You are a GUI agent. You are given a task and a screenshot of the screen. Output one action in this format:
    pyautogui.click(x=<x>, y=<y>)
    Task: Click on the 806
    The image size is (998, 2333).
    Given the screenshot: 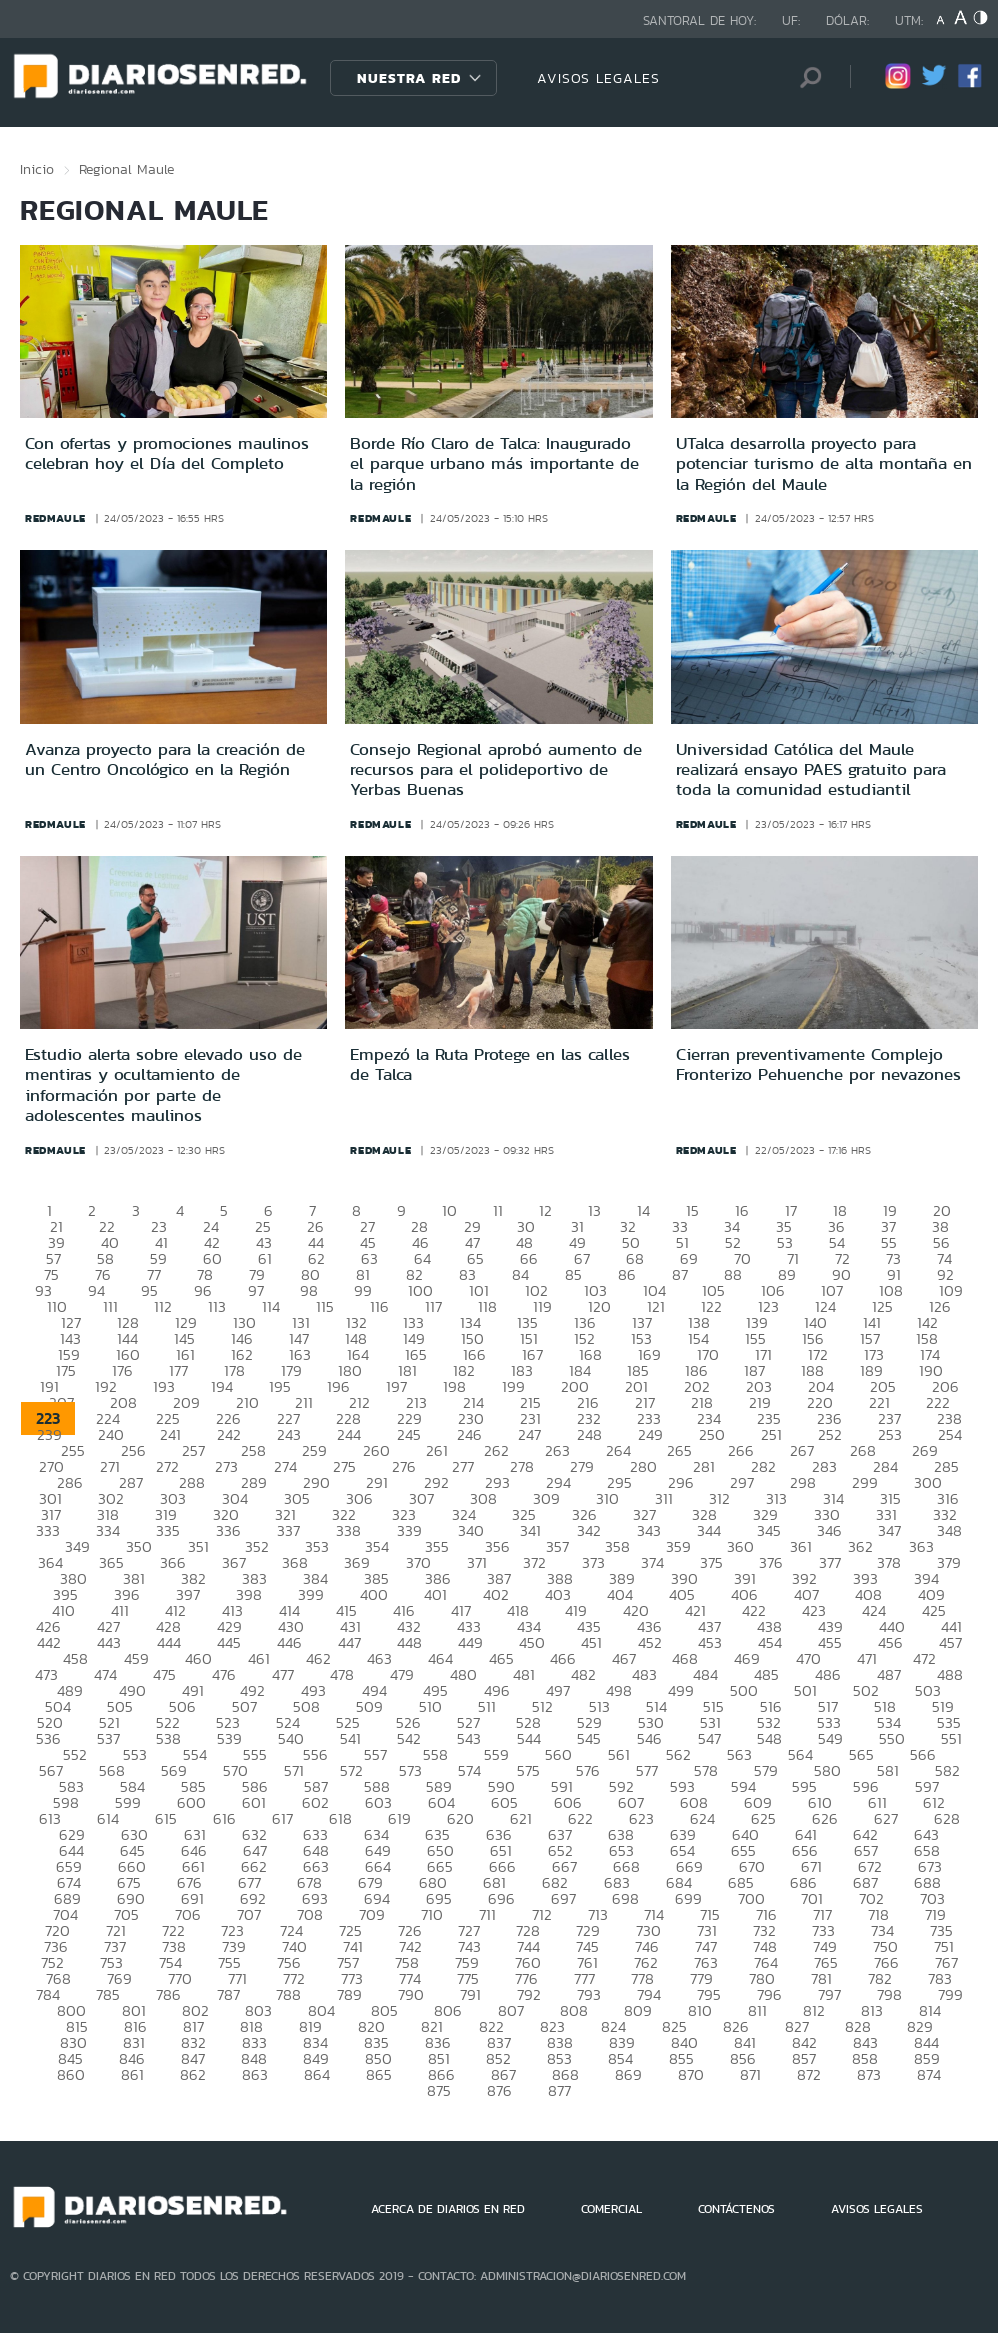 What is the action you would take?
    pyautogui.click(x=448, y=2010)
    